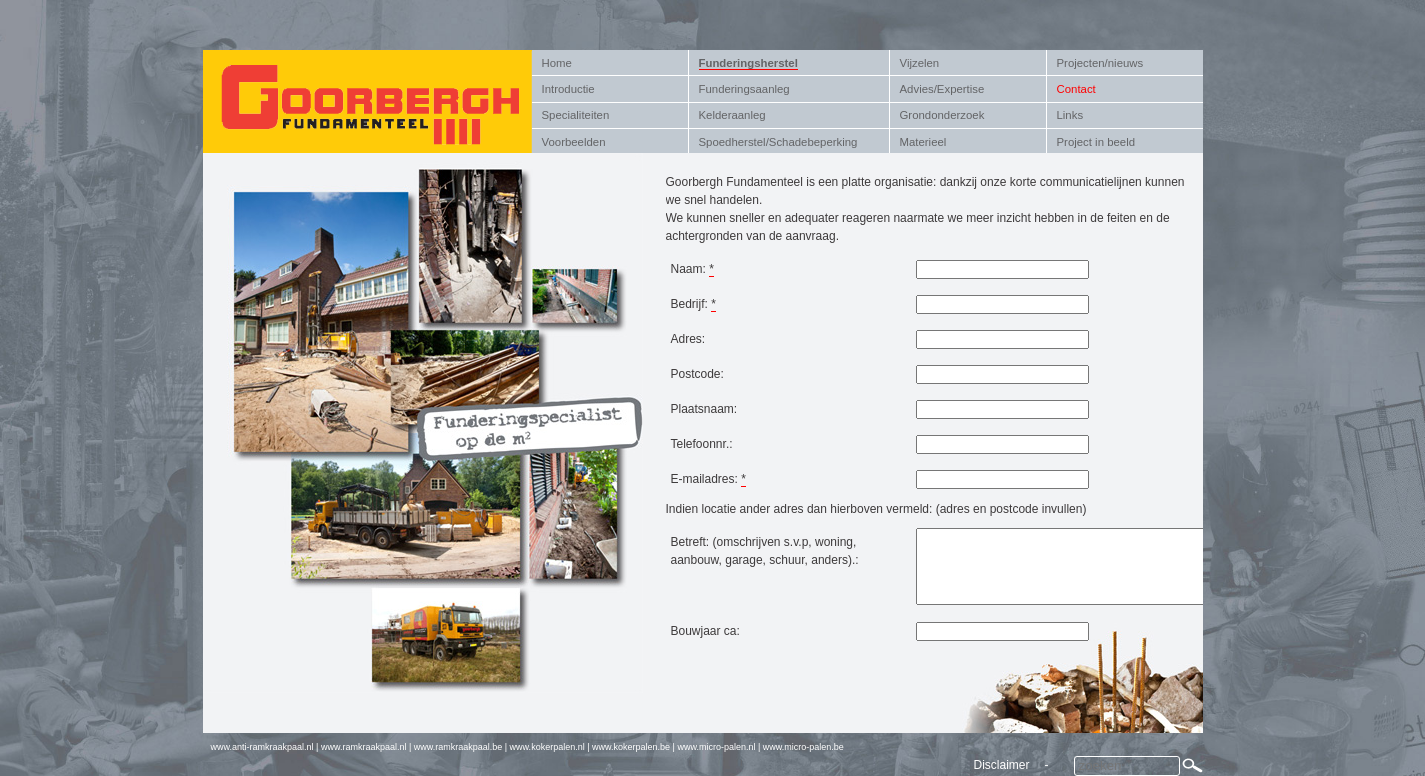  Describe the element at coordinates (1100, 63) in the screenshot. I see `Projecten/nieuws` at that location.